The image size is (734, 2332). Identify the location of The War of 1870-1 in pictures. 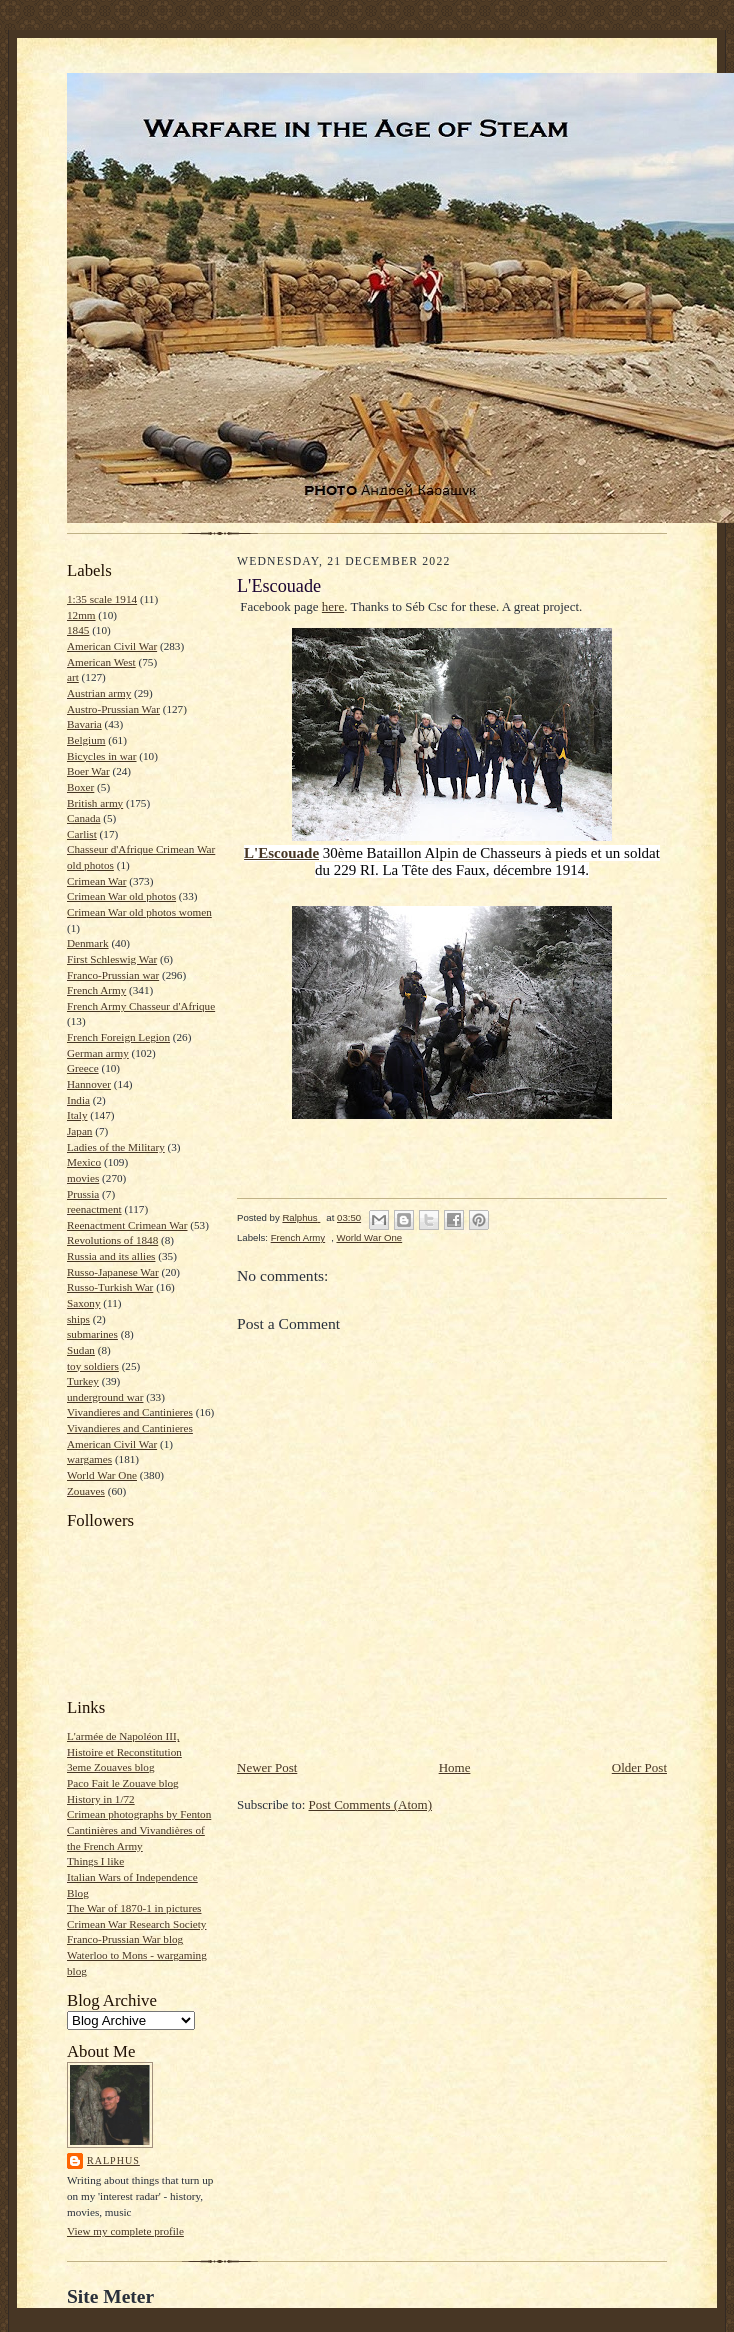
(134, 1908).